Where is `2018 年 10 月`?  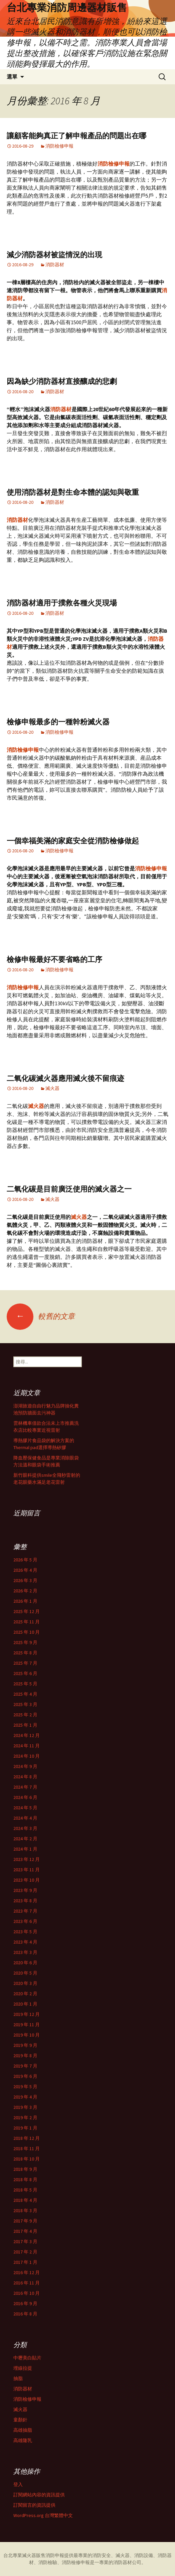
2018 年 10 月 is located at coordinates (26, 2159).